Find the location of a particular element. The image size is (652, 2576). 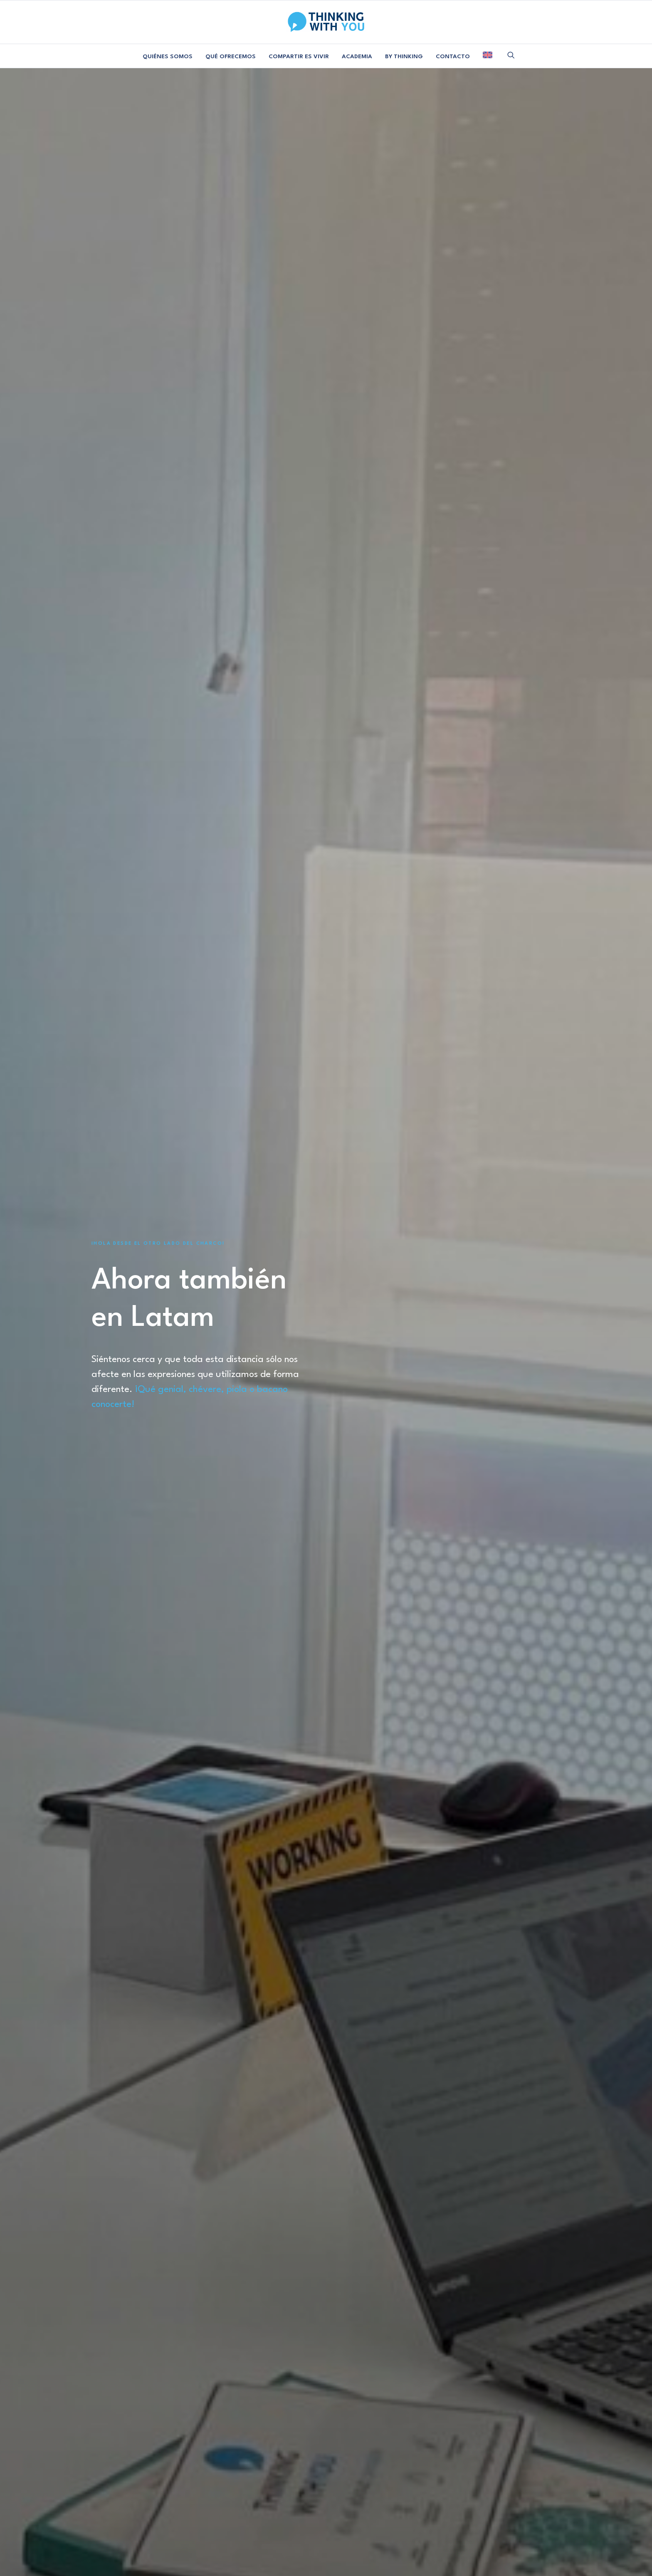

SUSCRIBIRME [button] is located at coordinates (499, 2468).